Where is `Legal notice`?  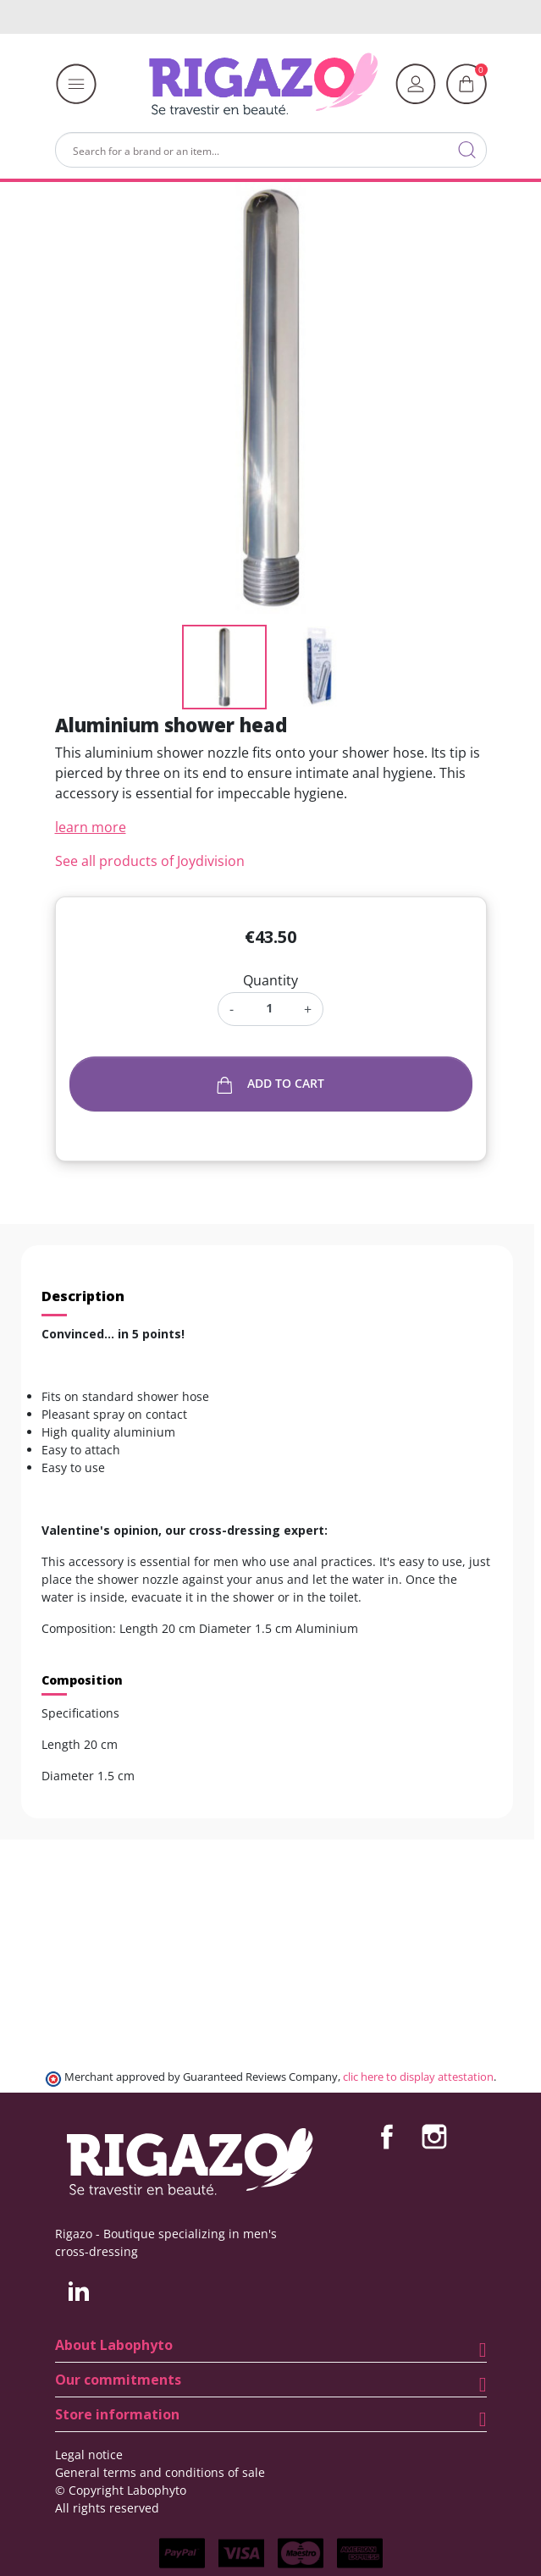
Legal notice is located at coordinates (89, 2454).